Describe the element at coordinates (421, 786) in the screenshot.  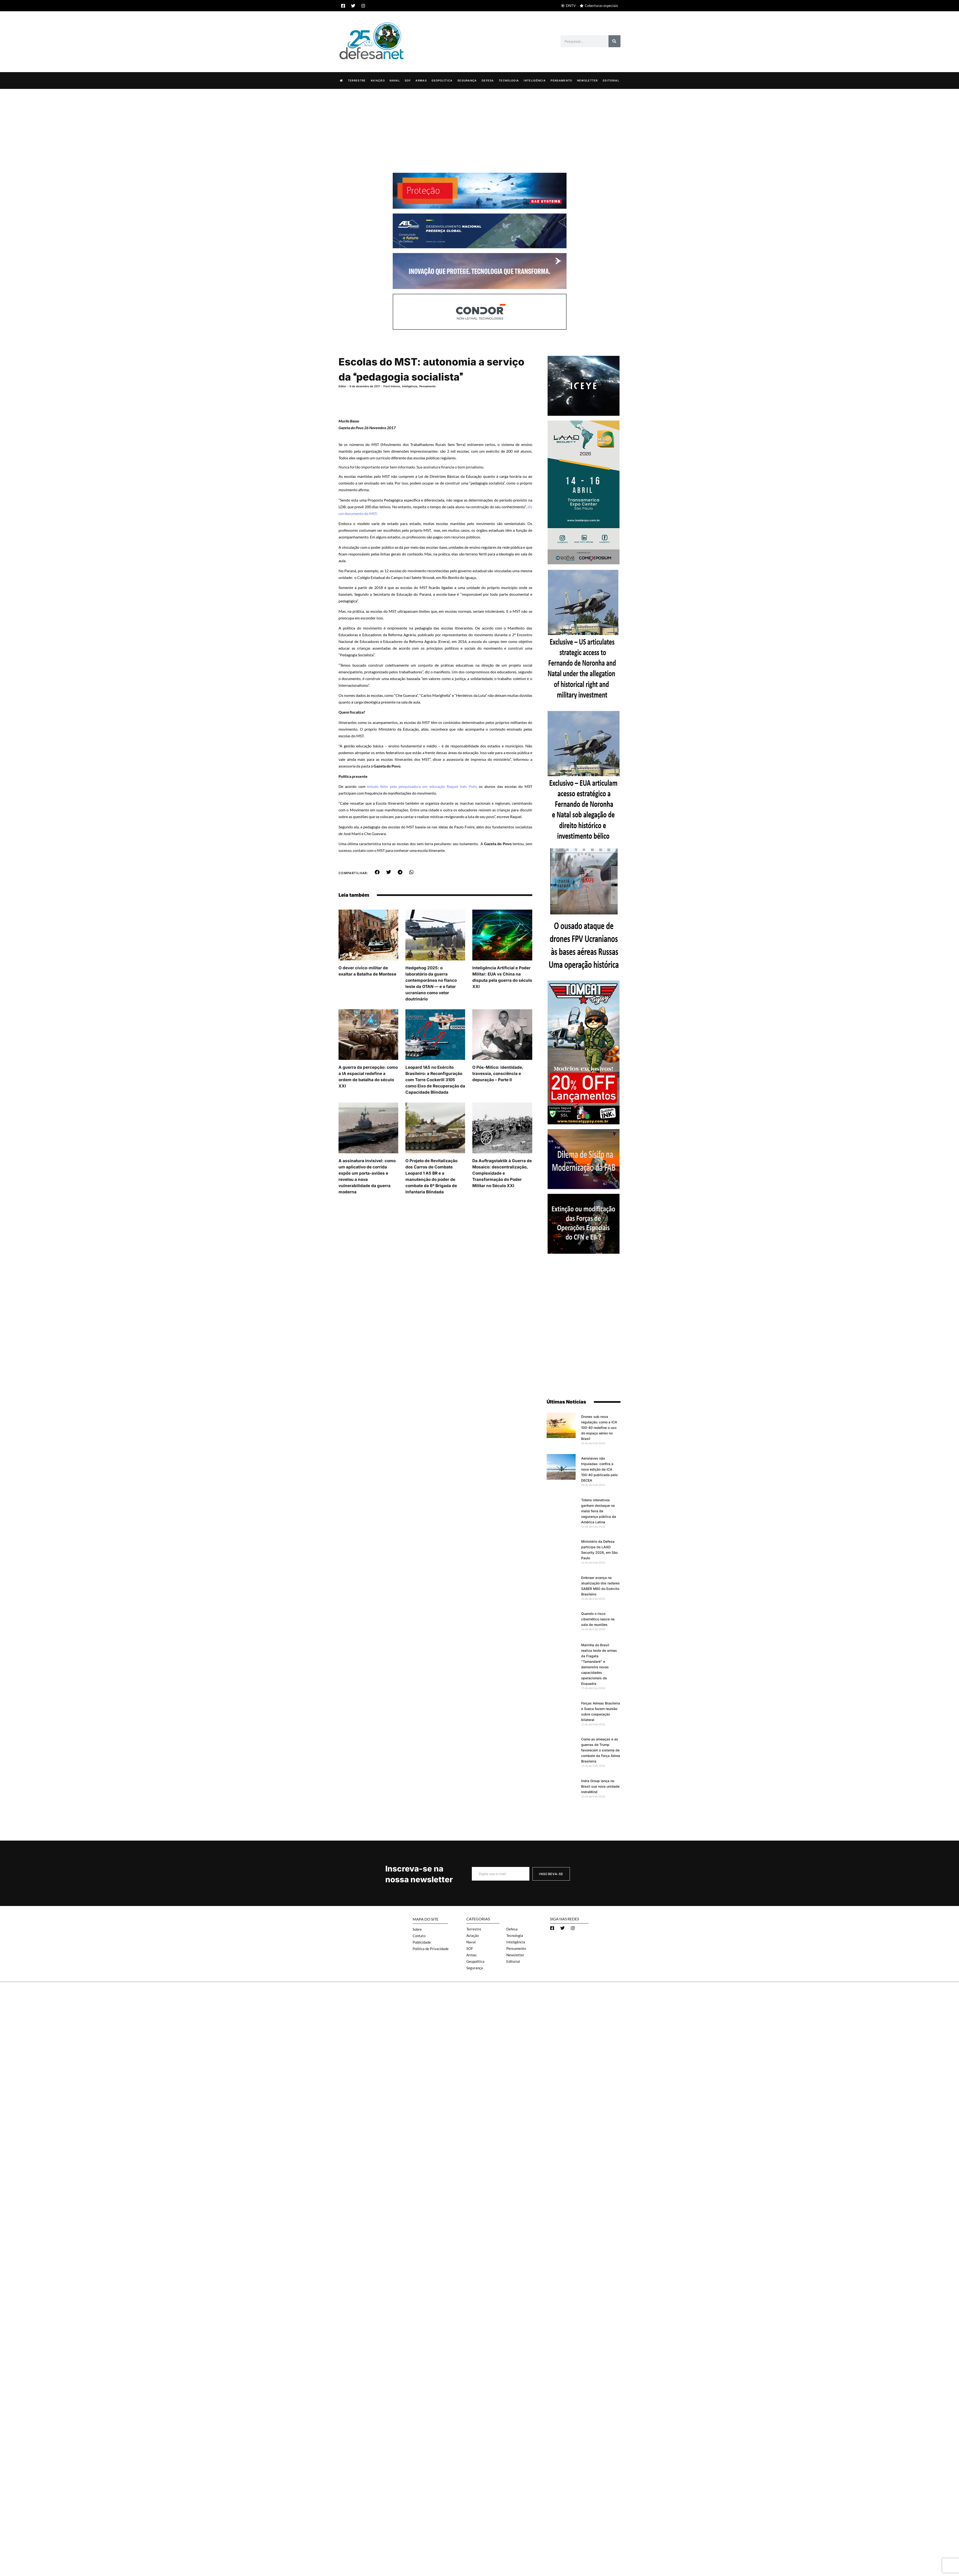
I see `estudo feito pela pesquisadora em educação Raquel Inês Puhl` at that location.